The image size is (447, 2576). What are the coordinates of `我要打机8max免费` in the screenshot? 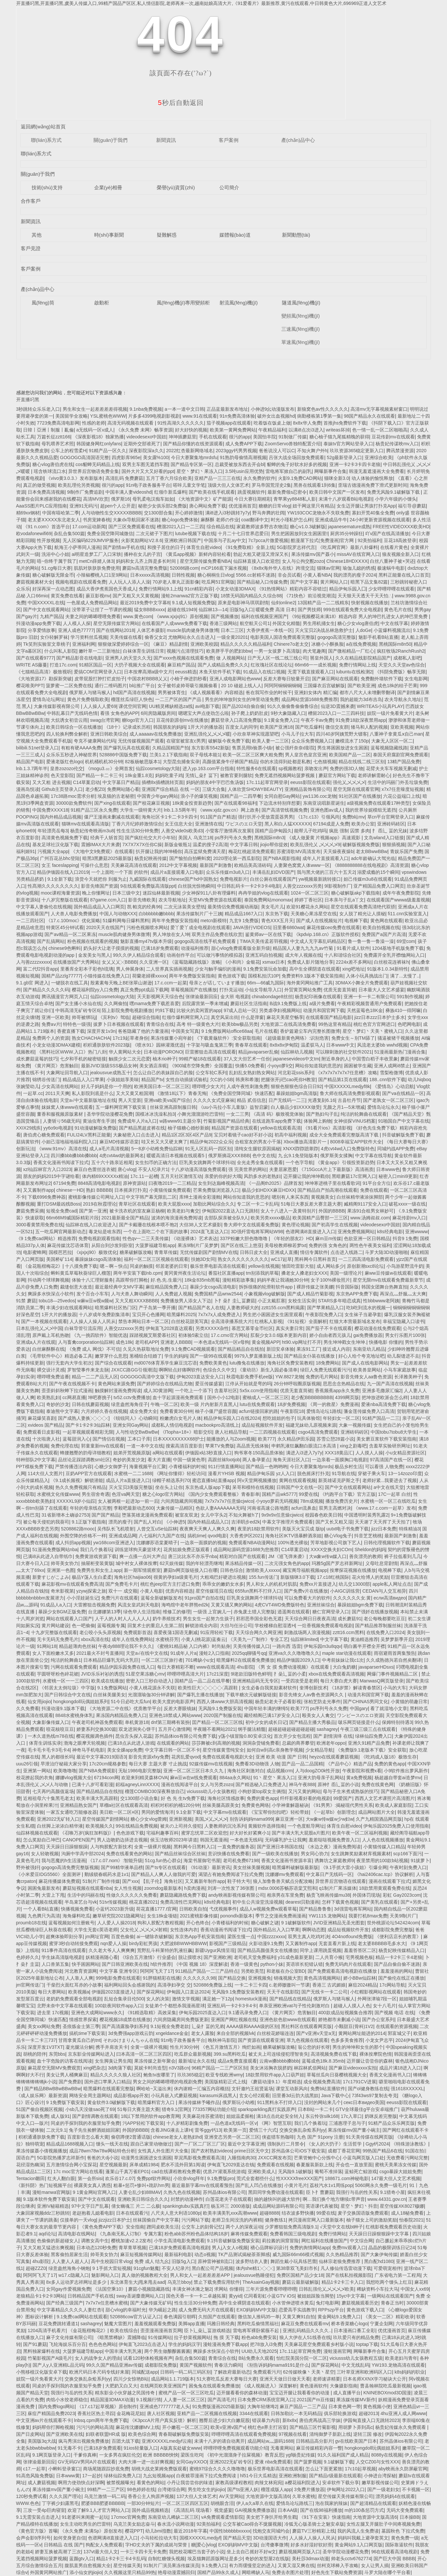 It's located at (368, 1915).